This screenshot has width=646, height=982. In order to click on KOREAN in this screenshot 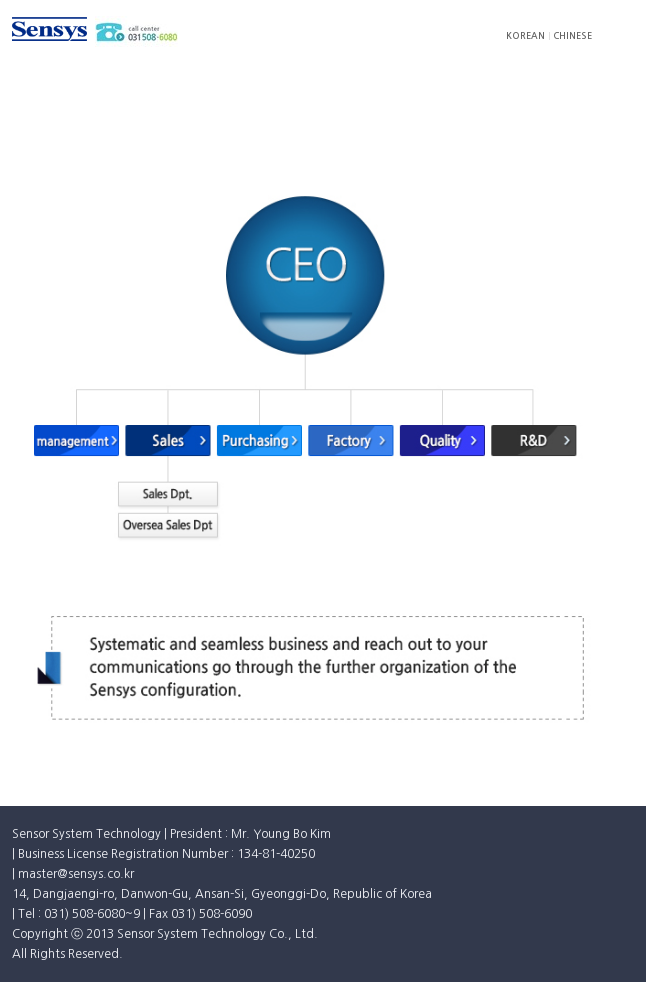, I will do `click(525, 35)`.